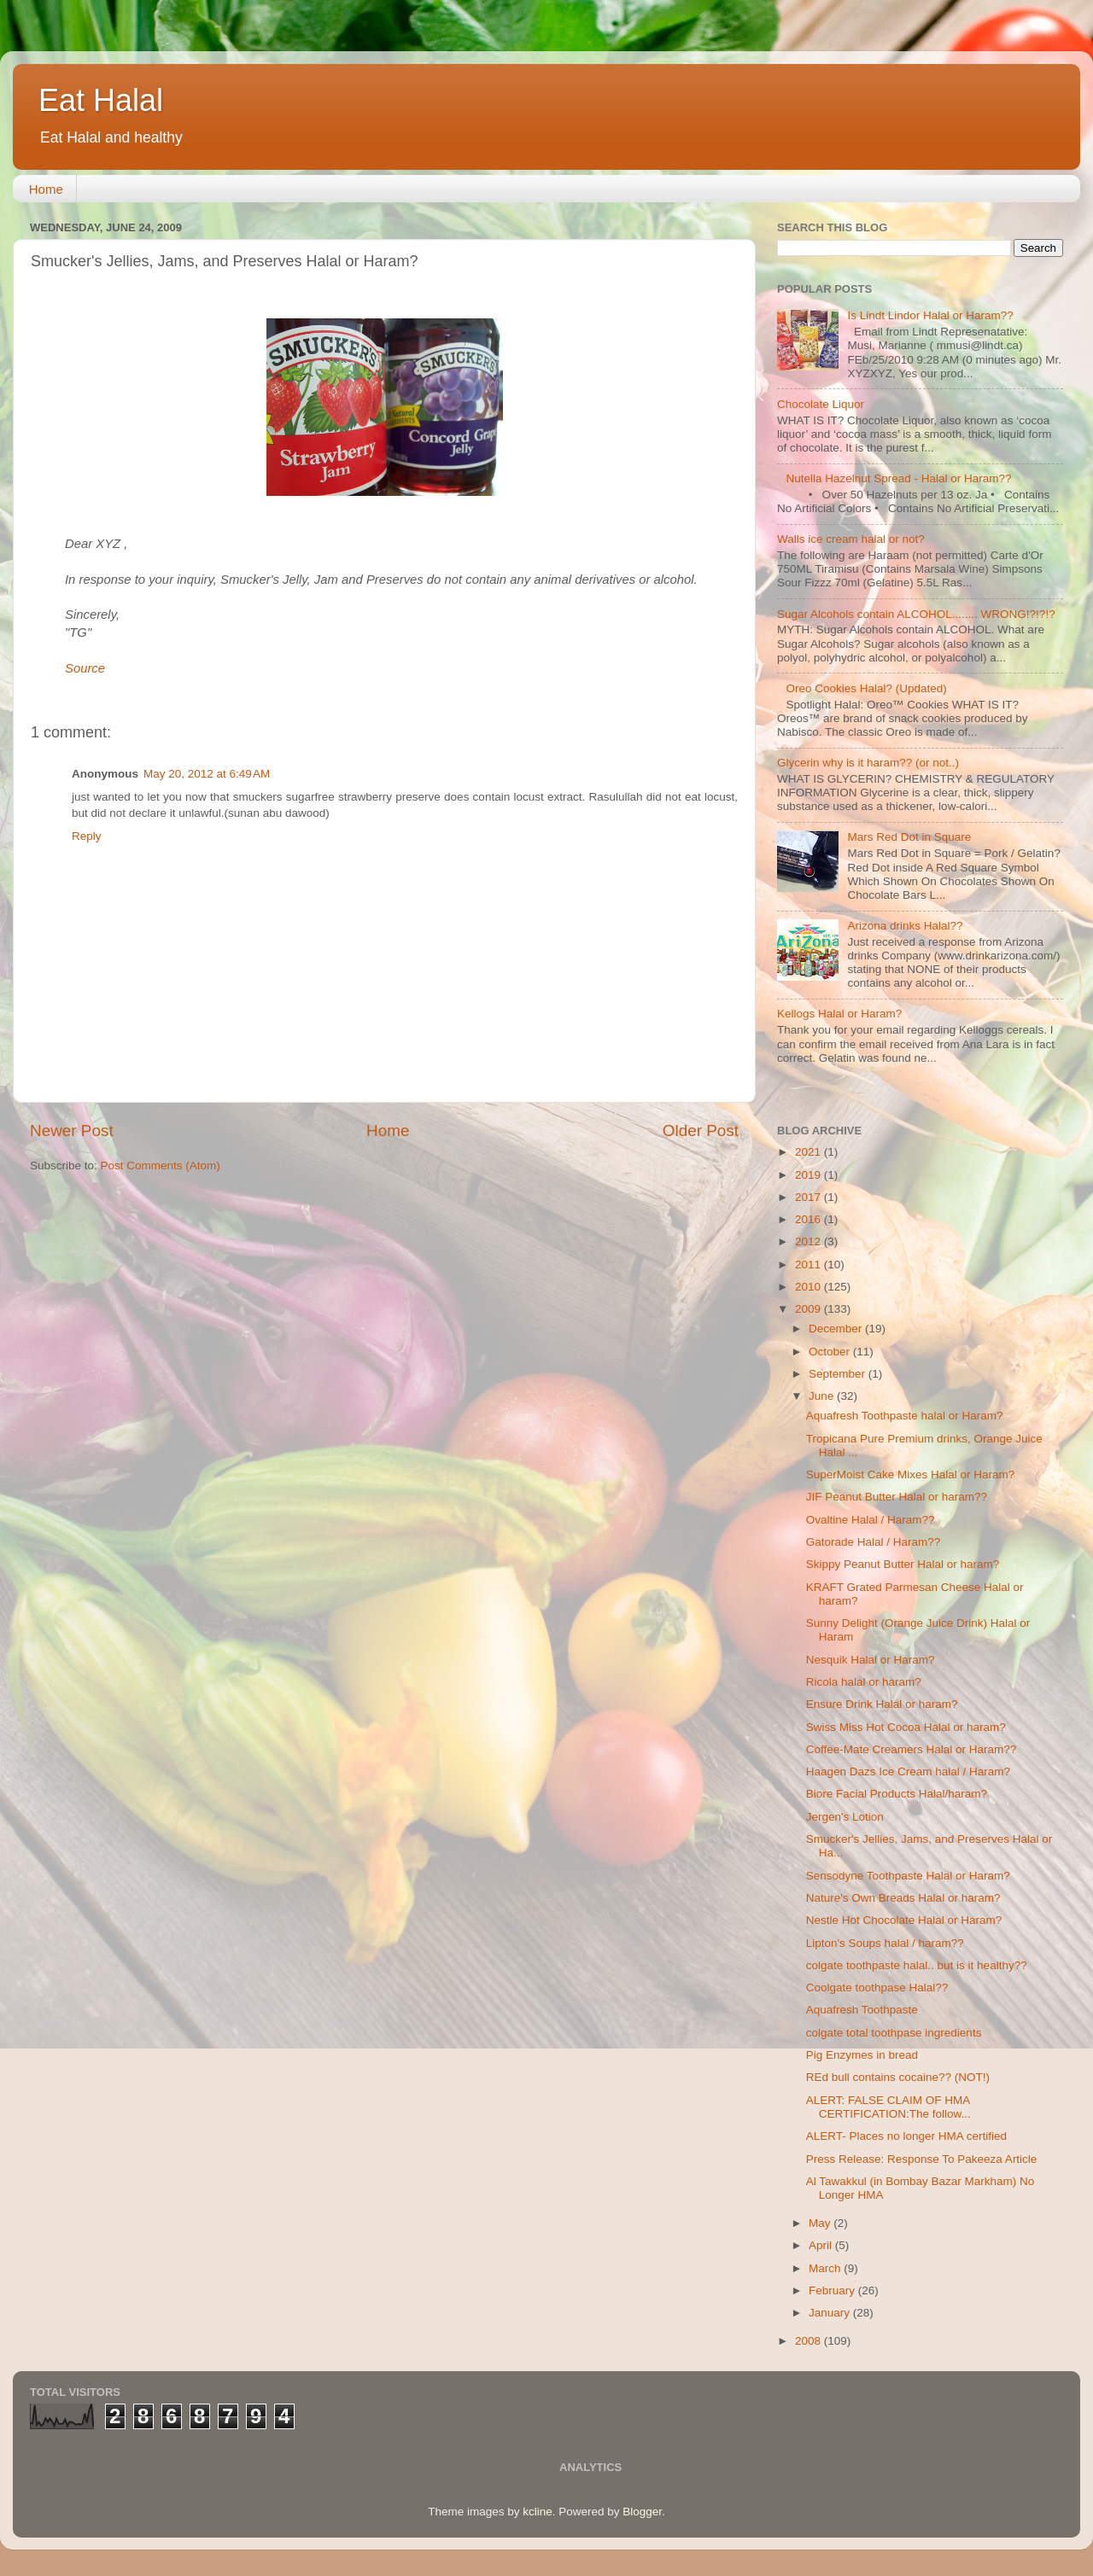 The height and width of the screenshot is (2576, 1093). I want to click on Gatorade Halal / Haram??, so click(873, 1542).